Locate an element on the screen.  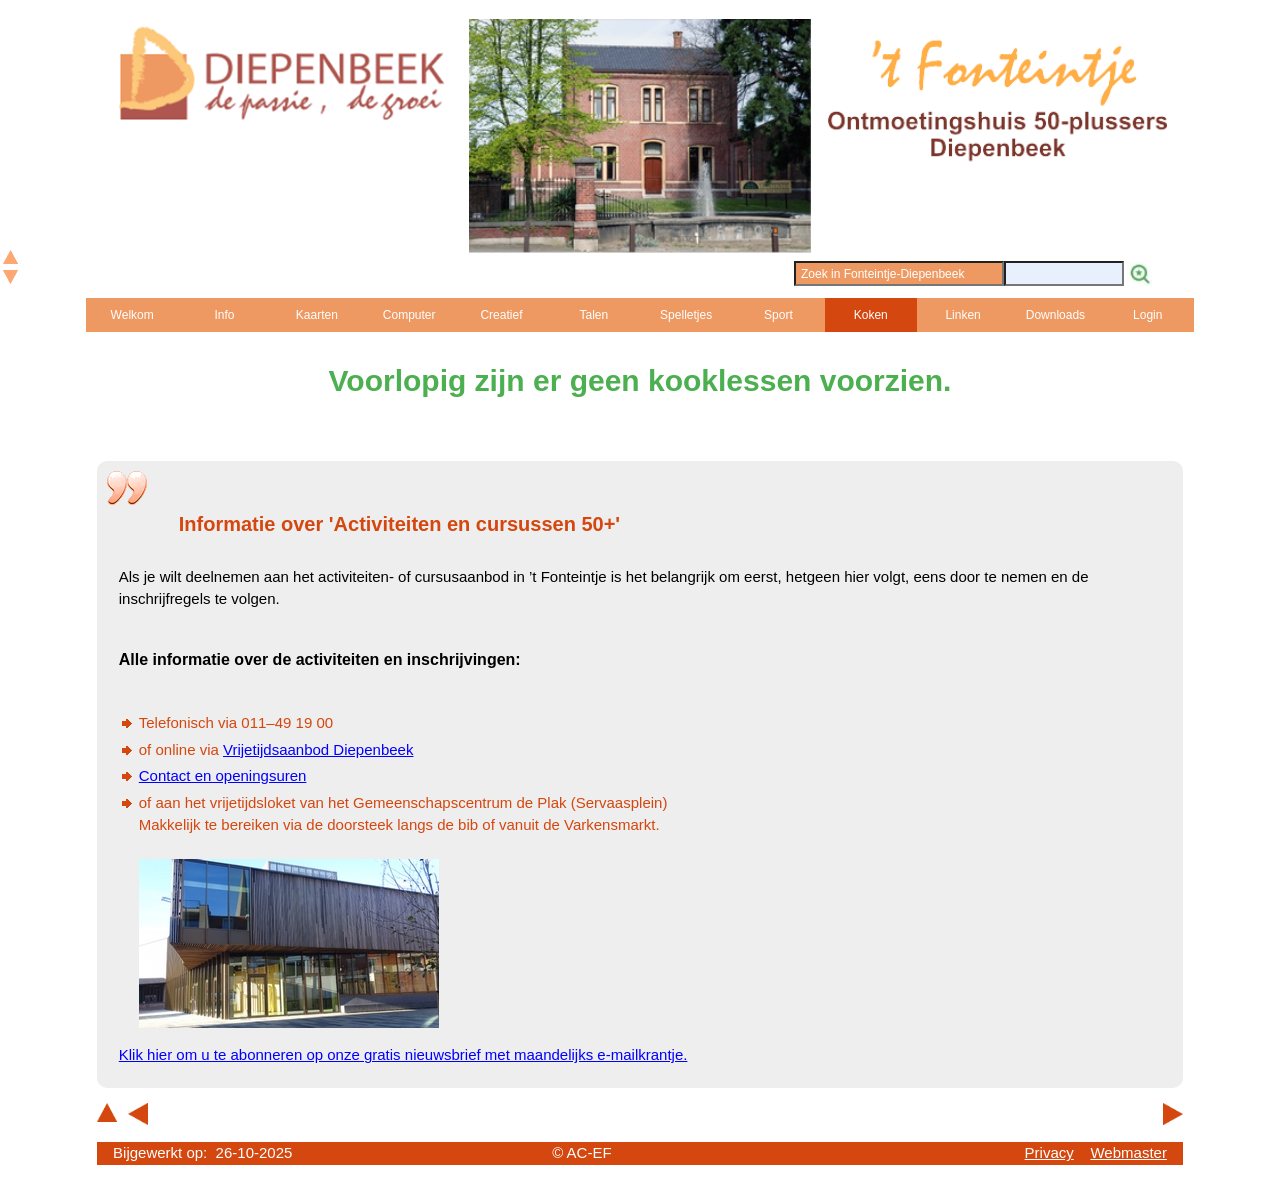
Privacy is located at coordinates (1049, 1152).